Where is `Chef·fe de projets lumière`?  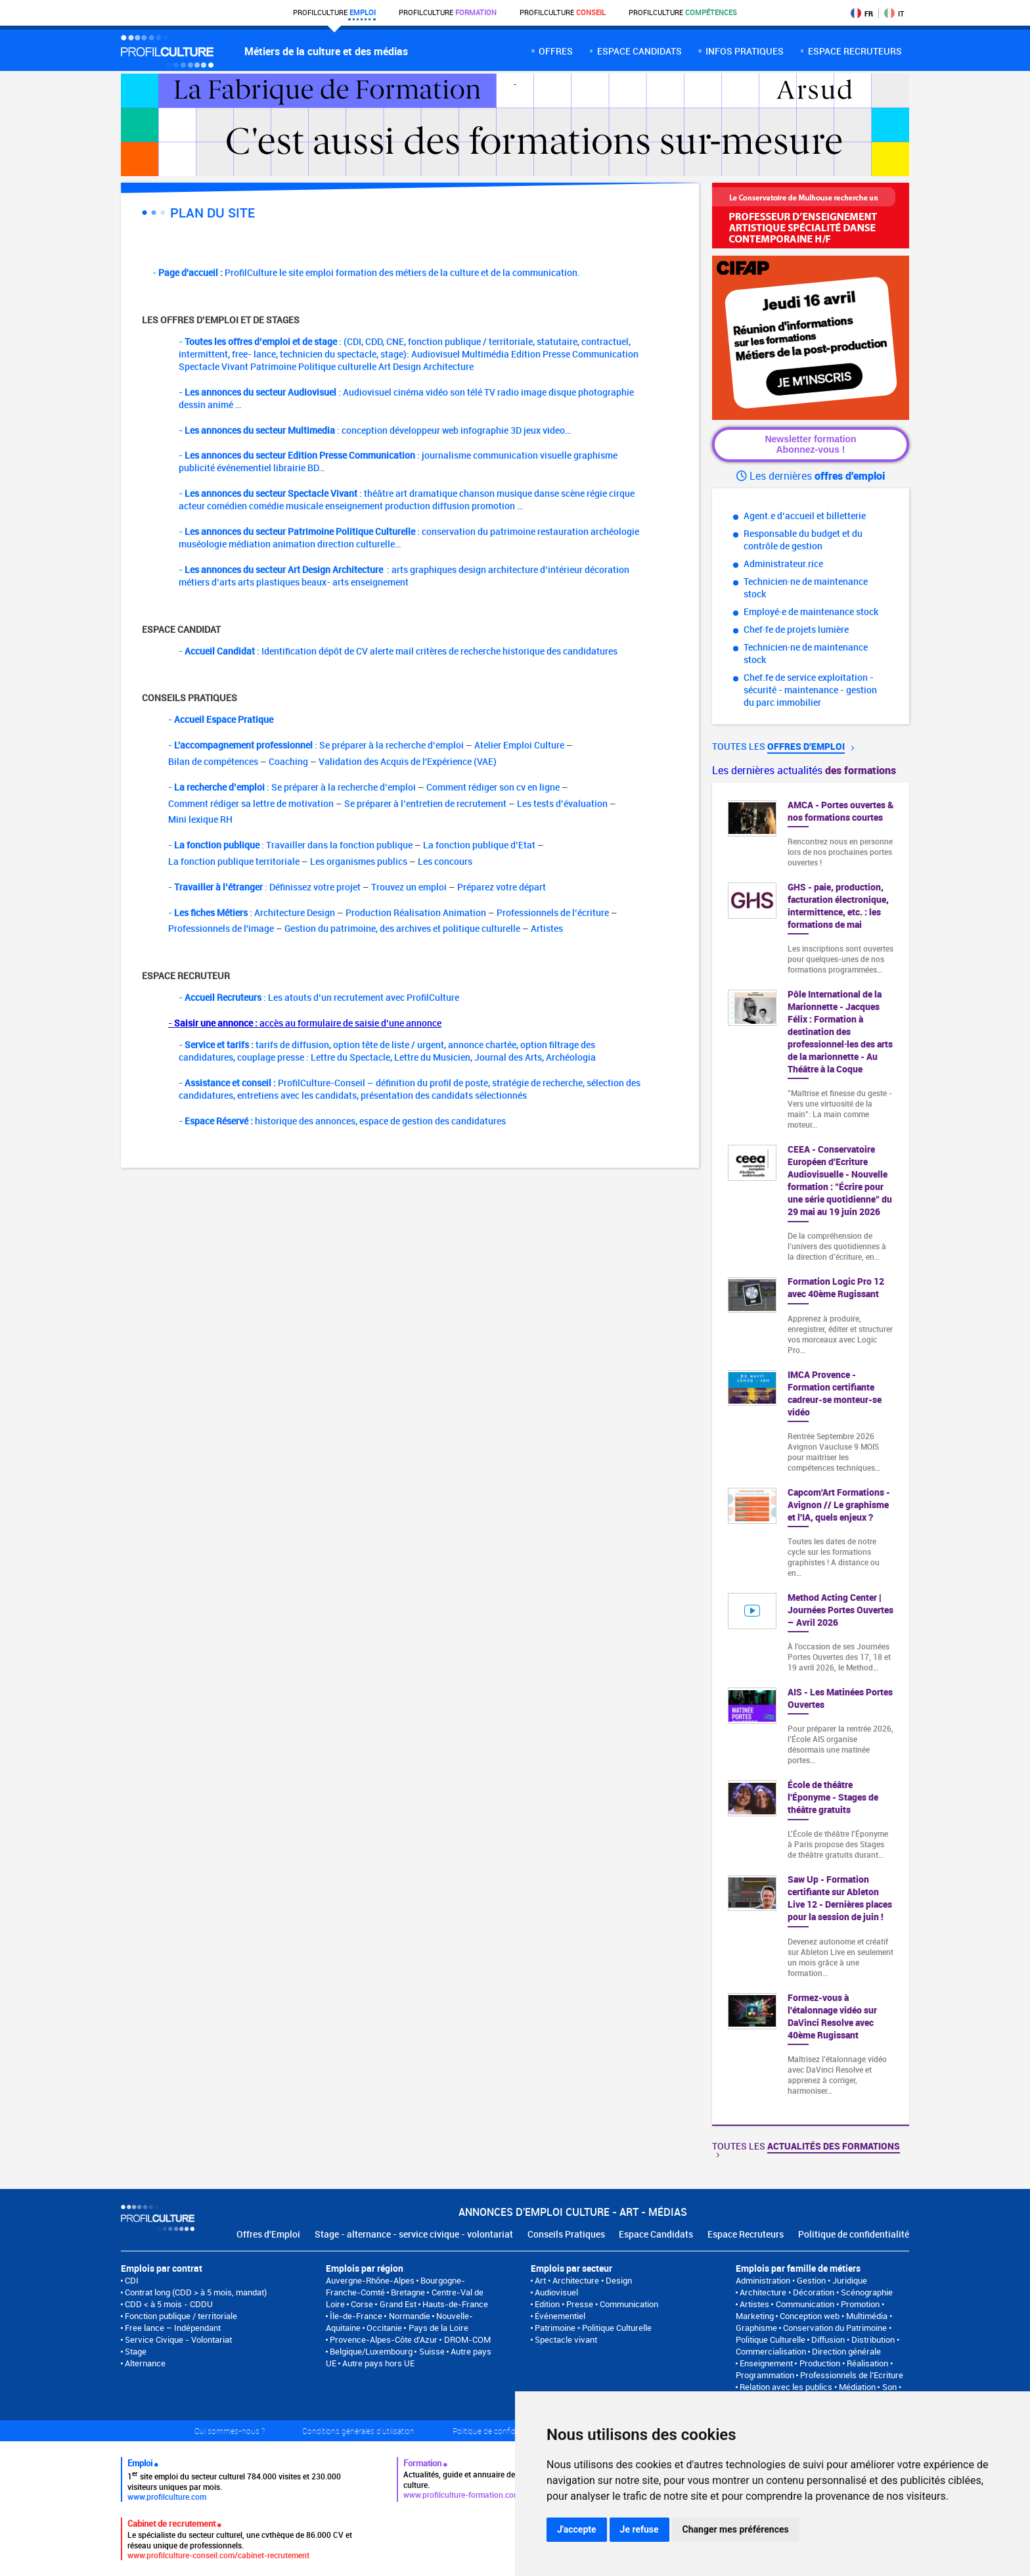 Chef·fe de projets lumière is located at coordinates (796, 629).